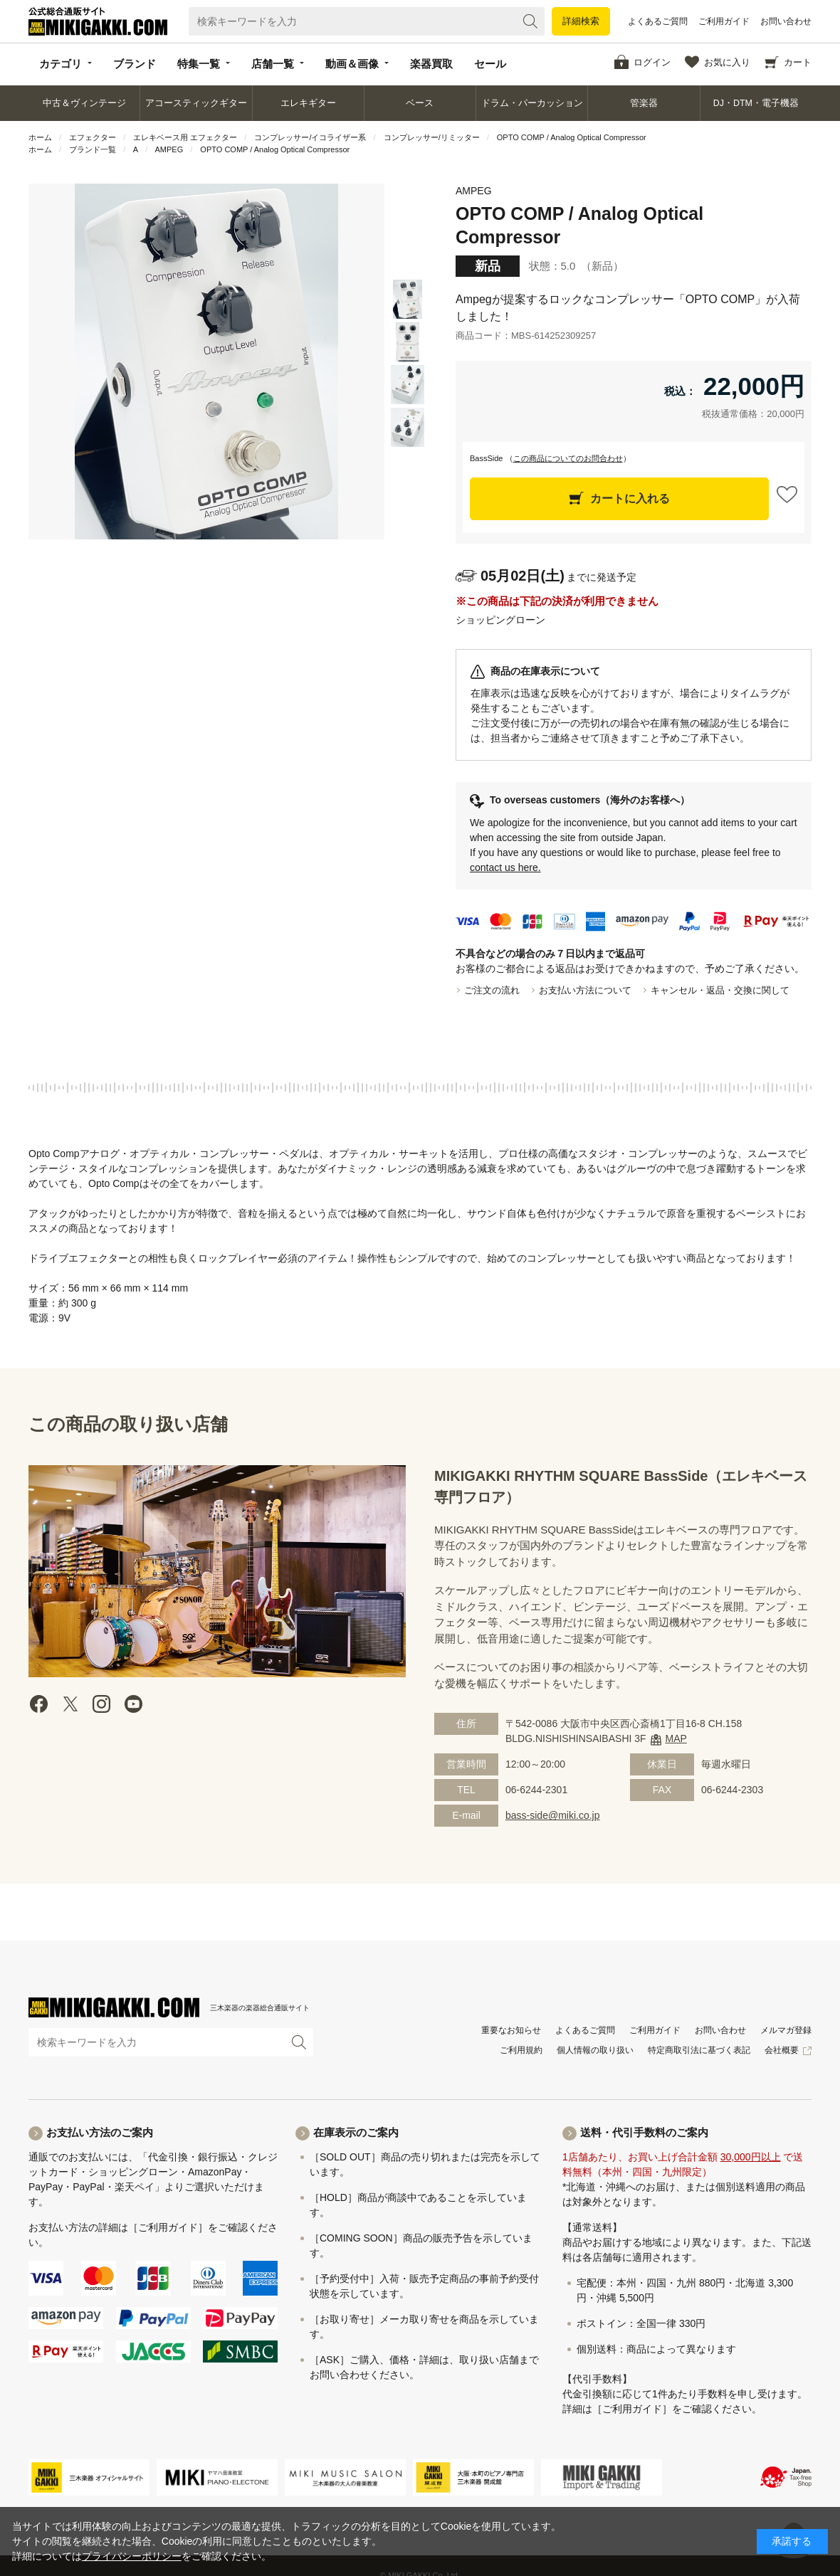 Image resolution: width=840 pixels, height=2576 pixels. Describe the element at coordinates (724, 21) in the screenshot. I see `ご利用ガイド` at that location.